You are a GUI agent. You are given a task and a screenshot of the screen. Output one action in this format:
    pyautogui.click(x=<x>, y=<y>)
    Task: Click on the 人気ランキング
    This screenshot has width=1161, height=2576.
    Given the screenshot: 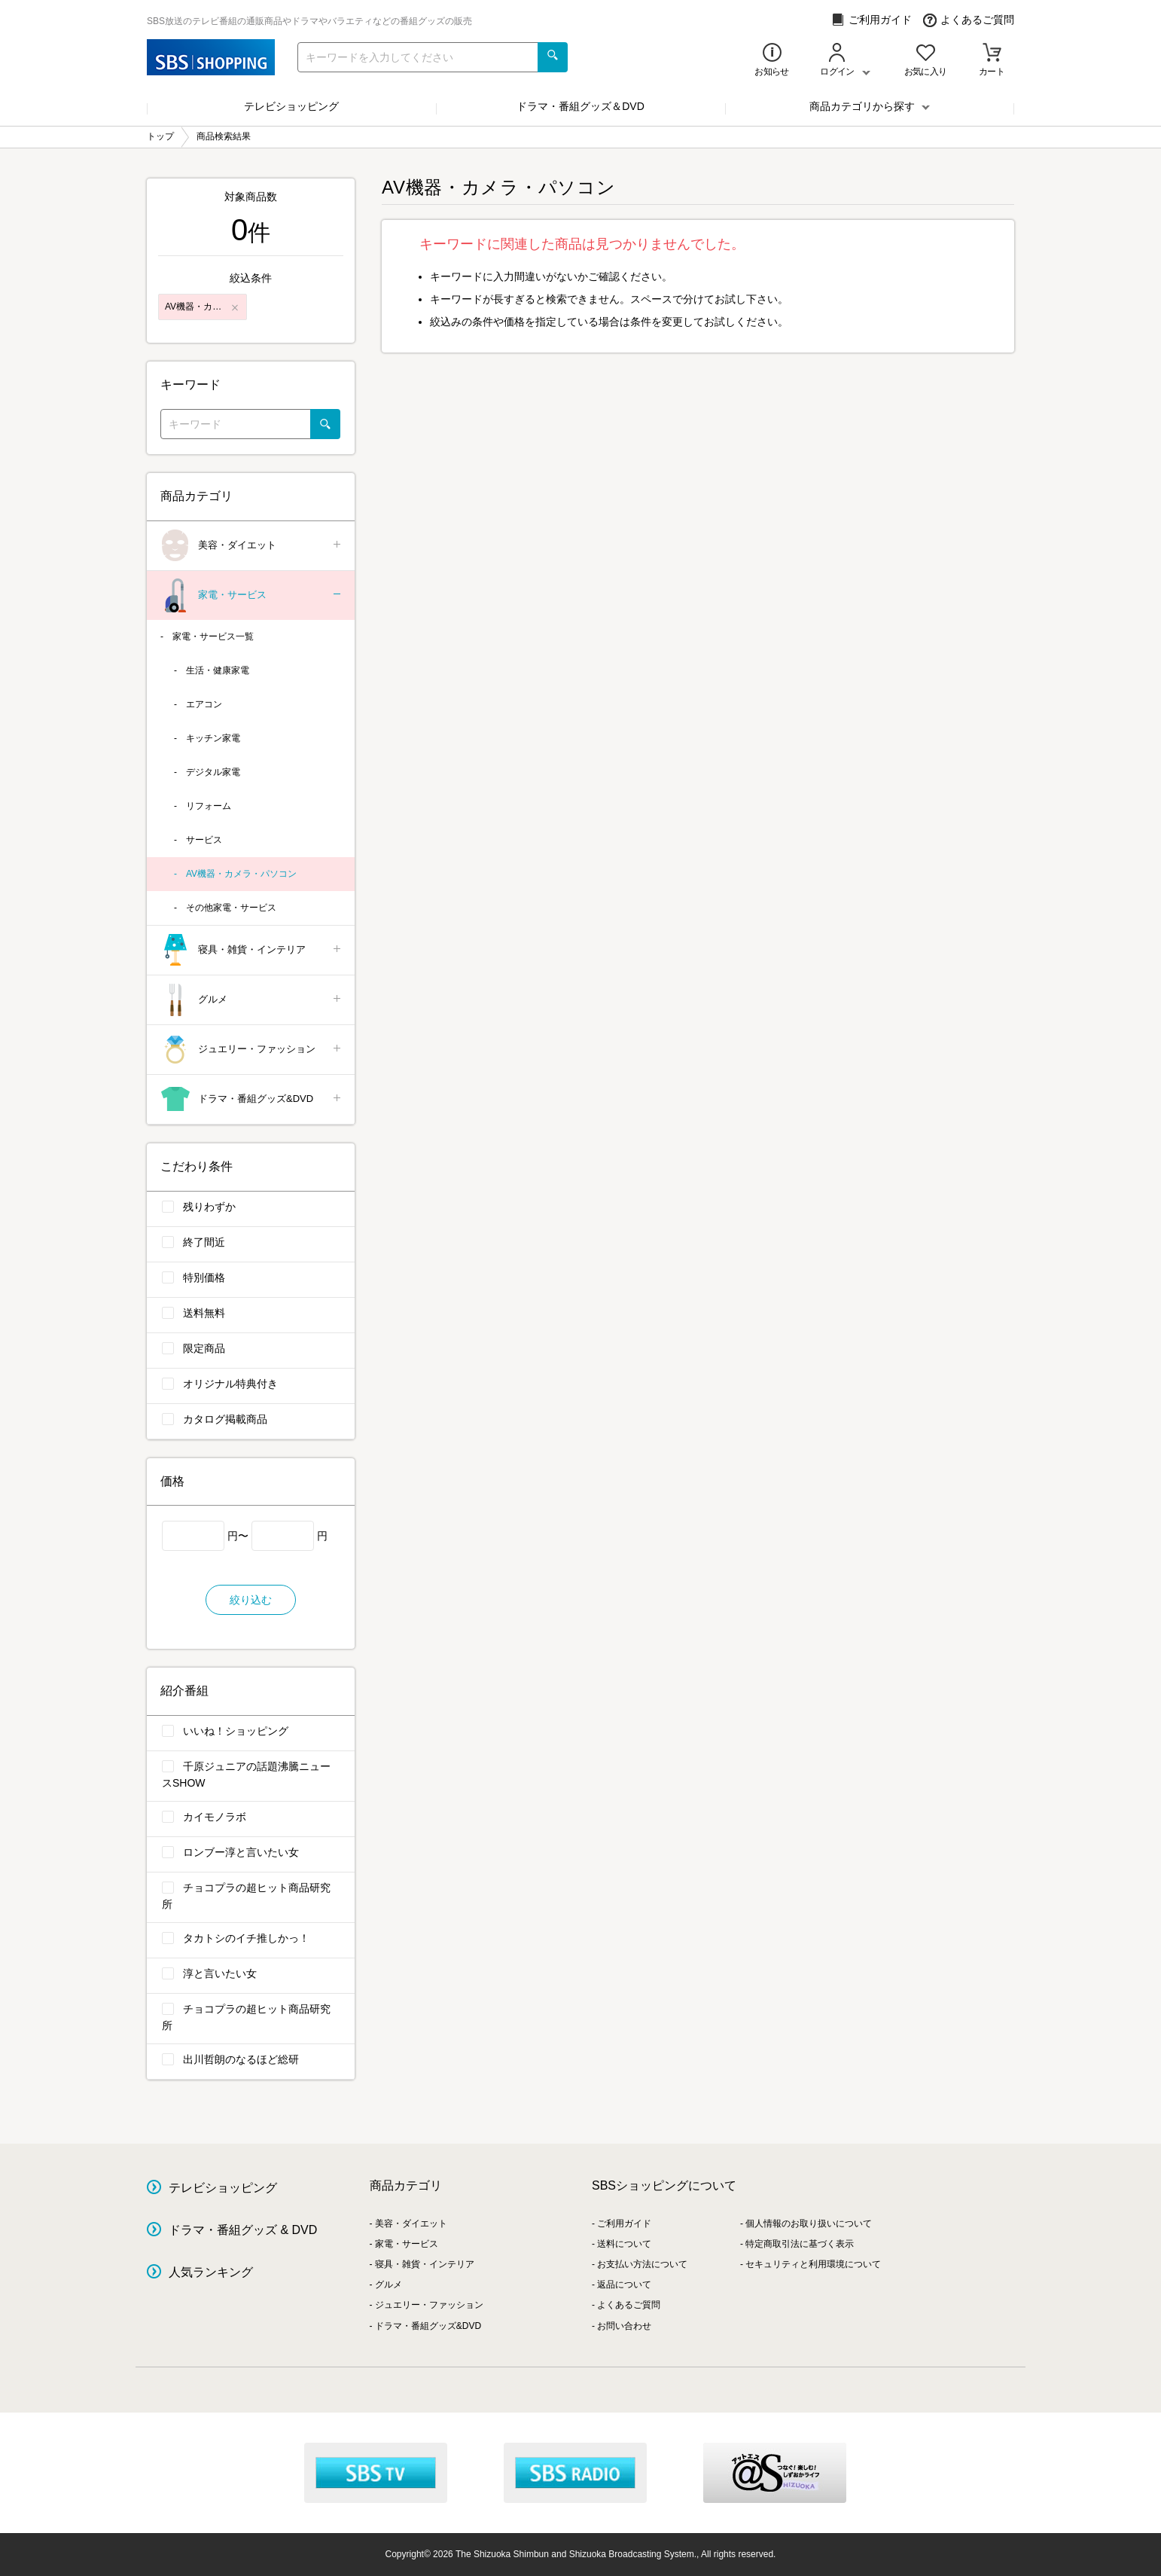 What is the action you would take?
    pyautogui.click(x=211, y=2272)
    